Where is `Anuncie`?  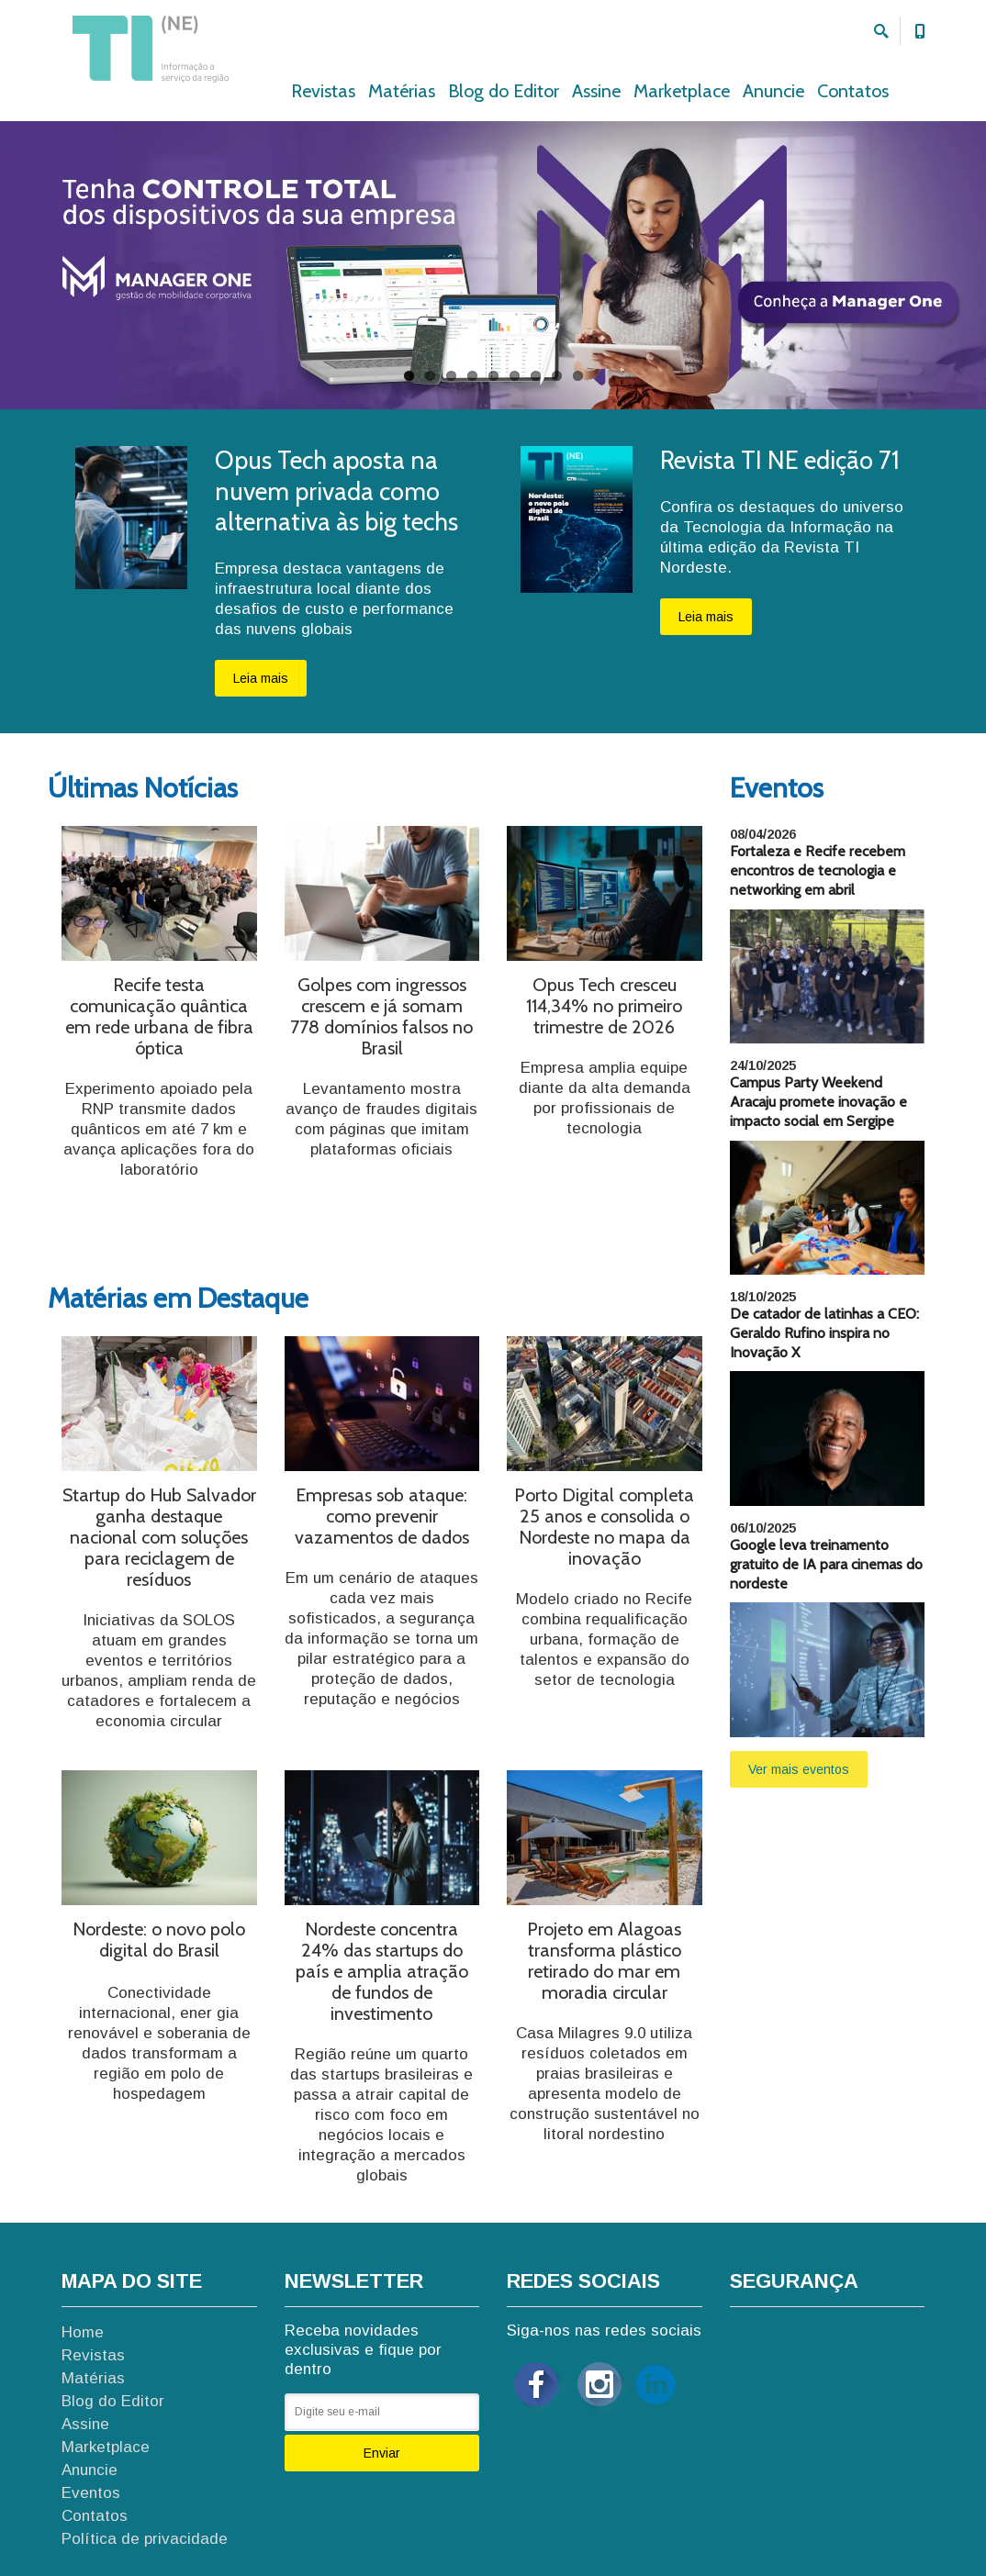
Anuncie is located at coordinates (773, 91).